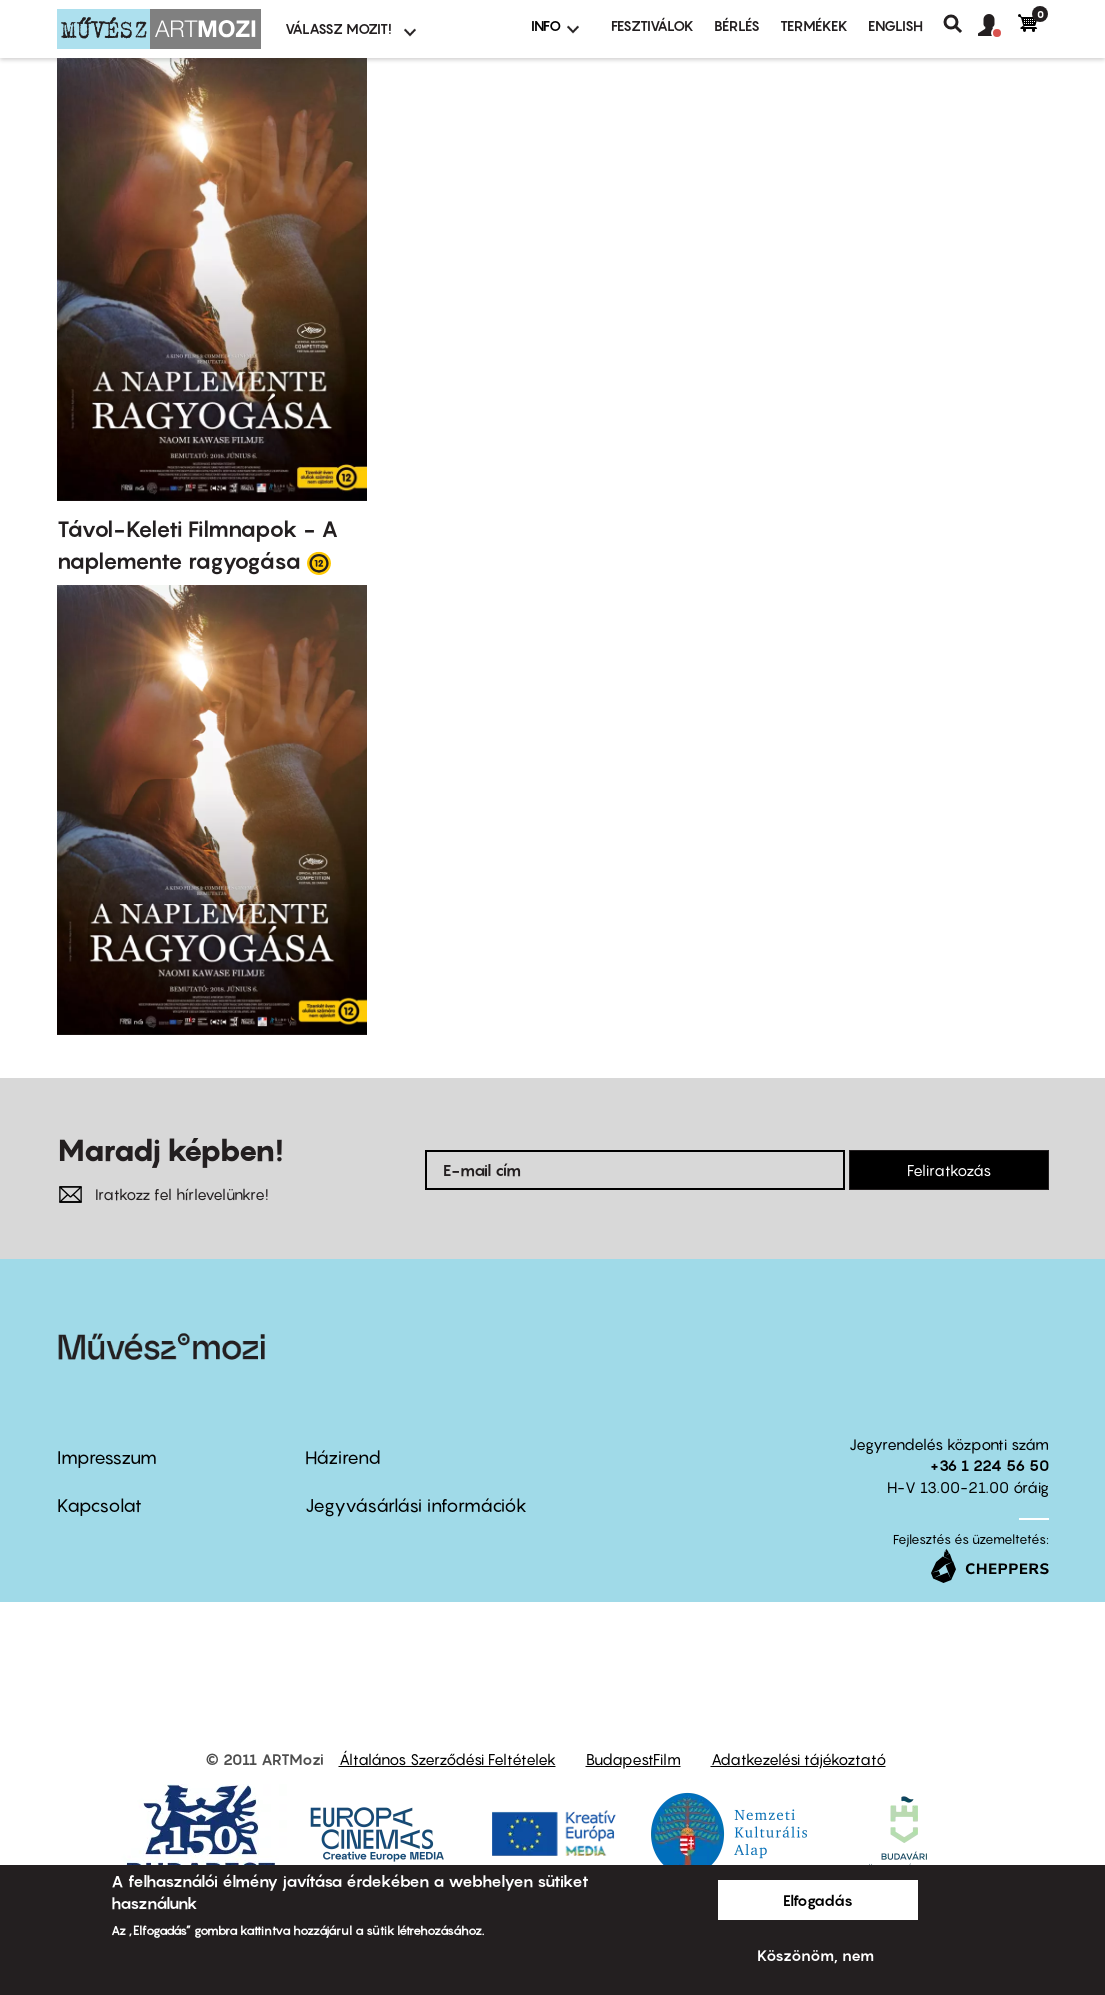 The image size is (1105, 1995). What do you see at coordinates (818, 1900) in the screenshot?
I see `Elfogadás` at bounding box center [818, 1900].